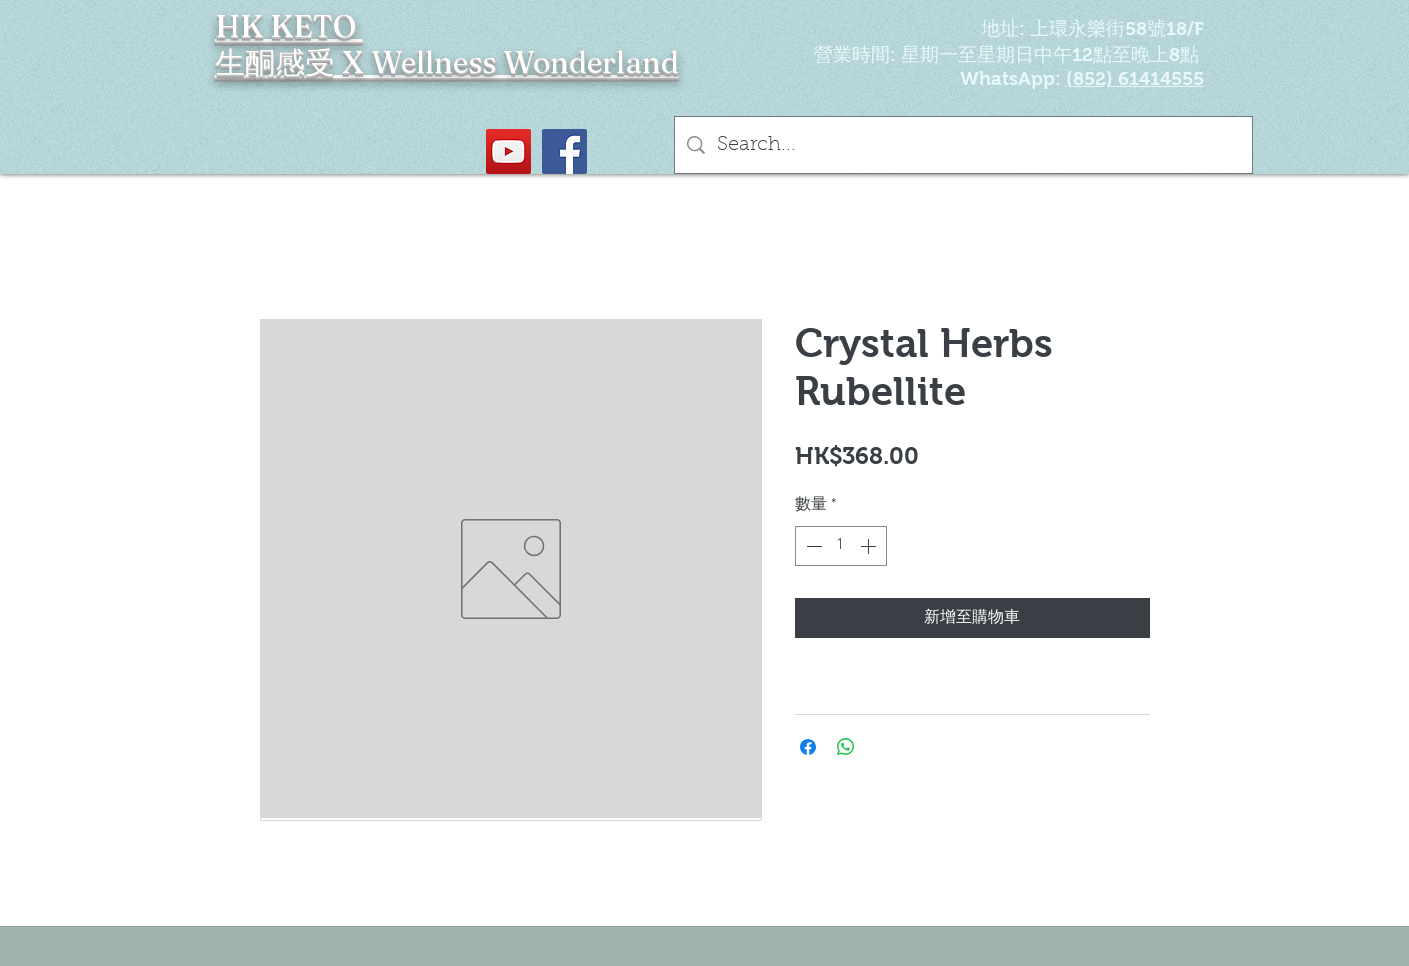 This screenshot has width=1409, height=966. What do you see at coordinates (564, 151) in the screenshot?
I see `[Facebook社交圖標]` at bounding box center [564, 151].